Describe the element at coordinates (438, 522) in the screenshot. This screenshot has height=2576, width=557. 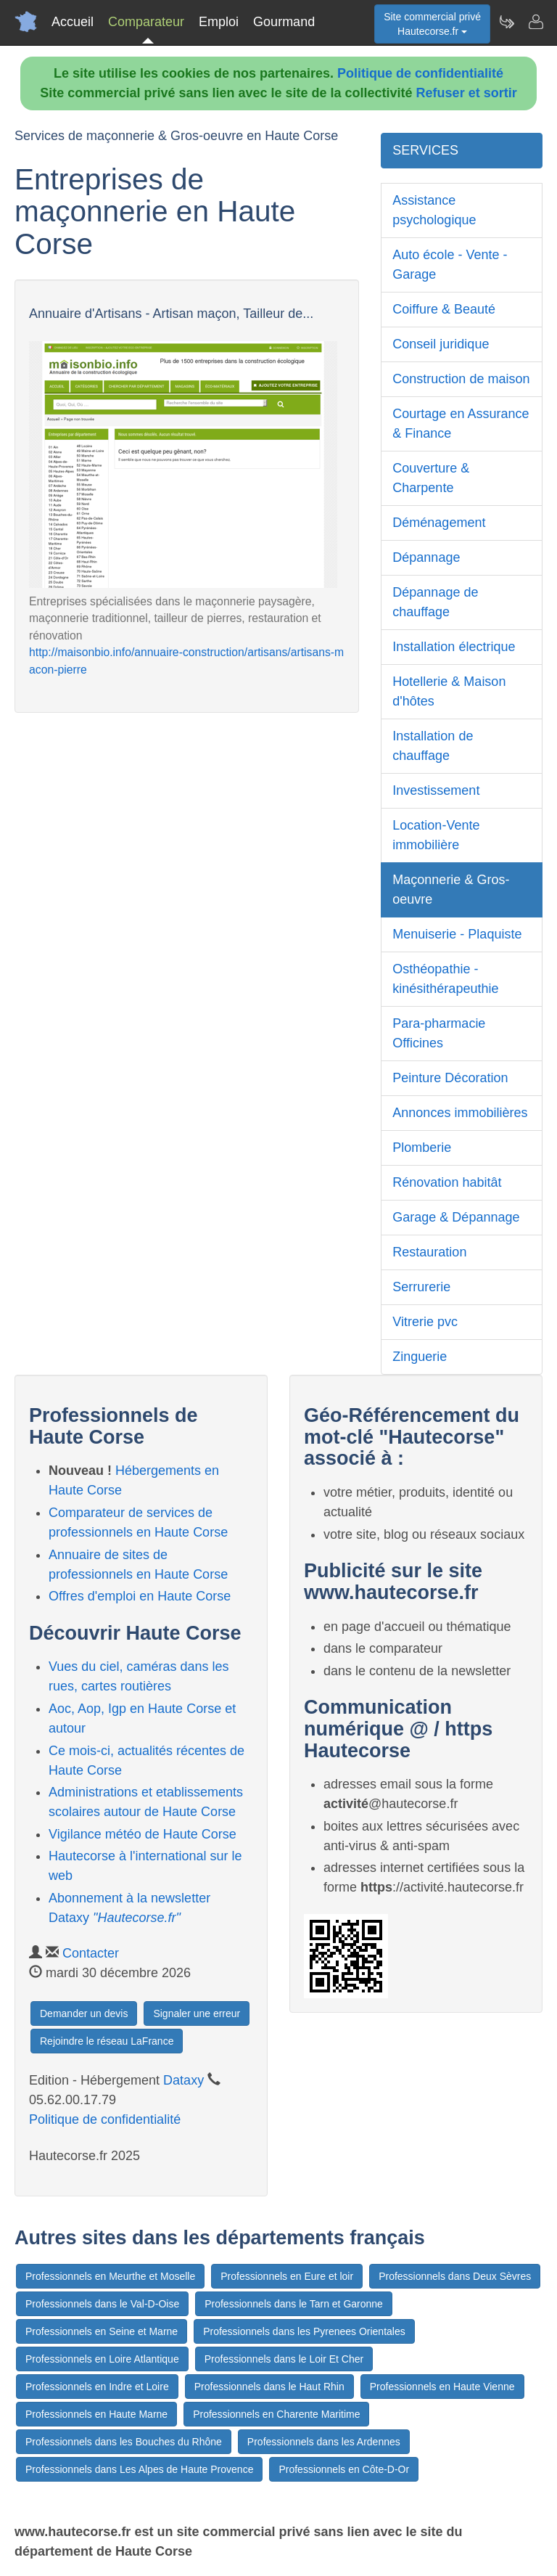
I see `Déménagement` at that location.